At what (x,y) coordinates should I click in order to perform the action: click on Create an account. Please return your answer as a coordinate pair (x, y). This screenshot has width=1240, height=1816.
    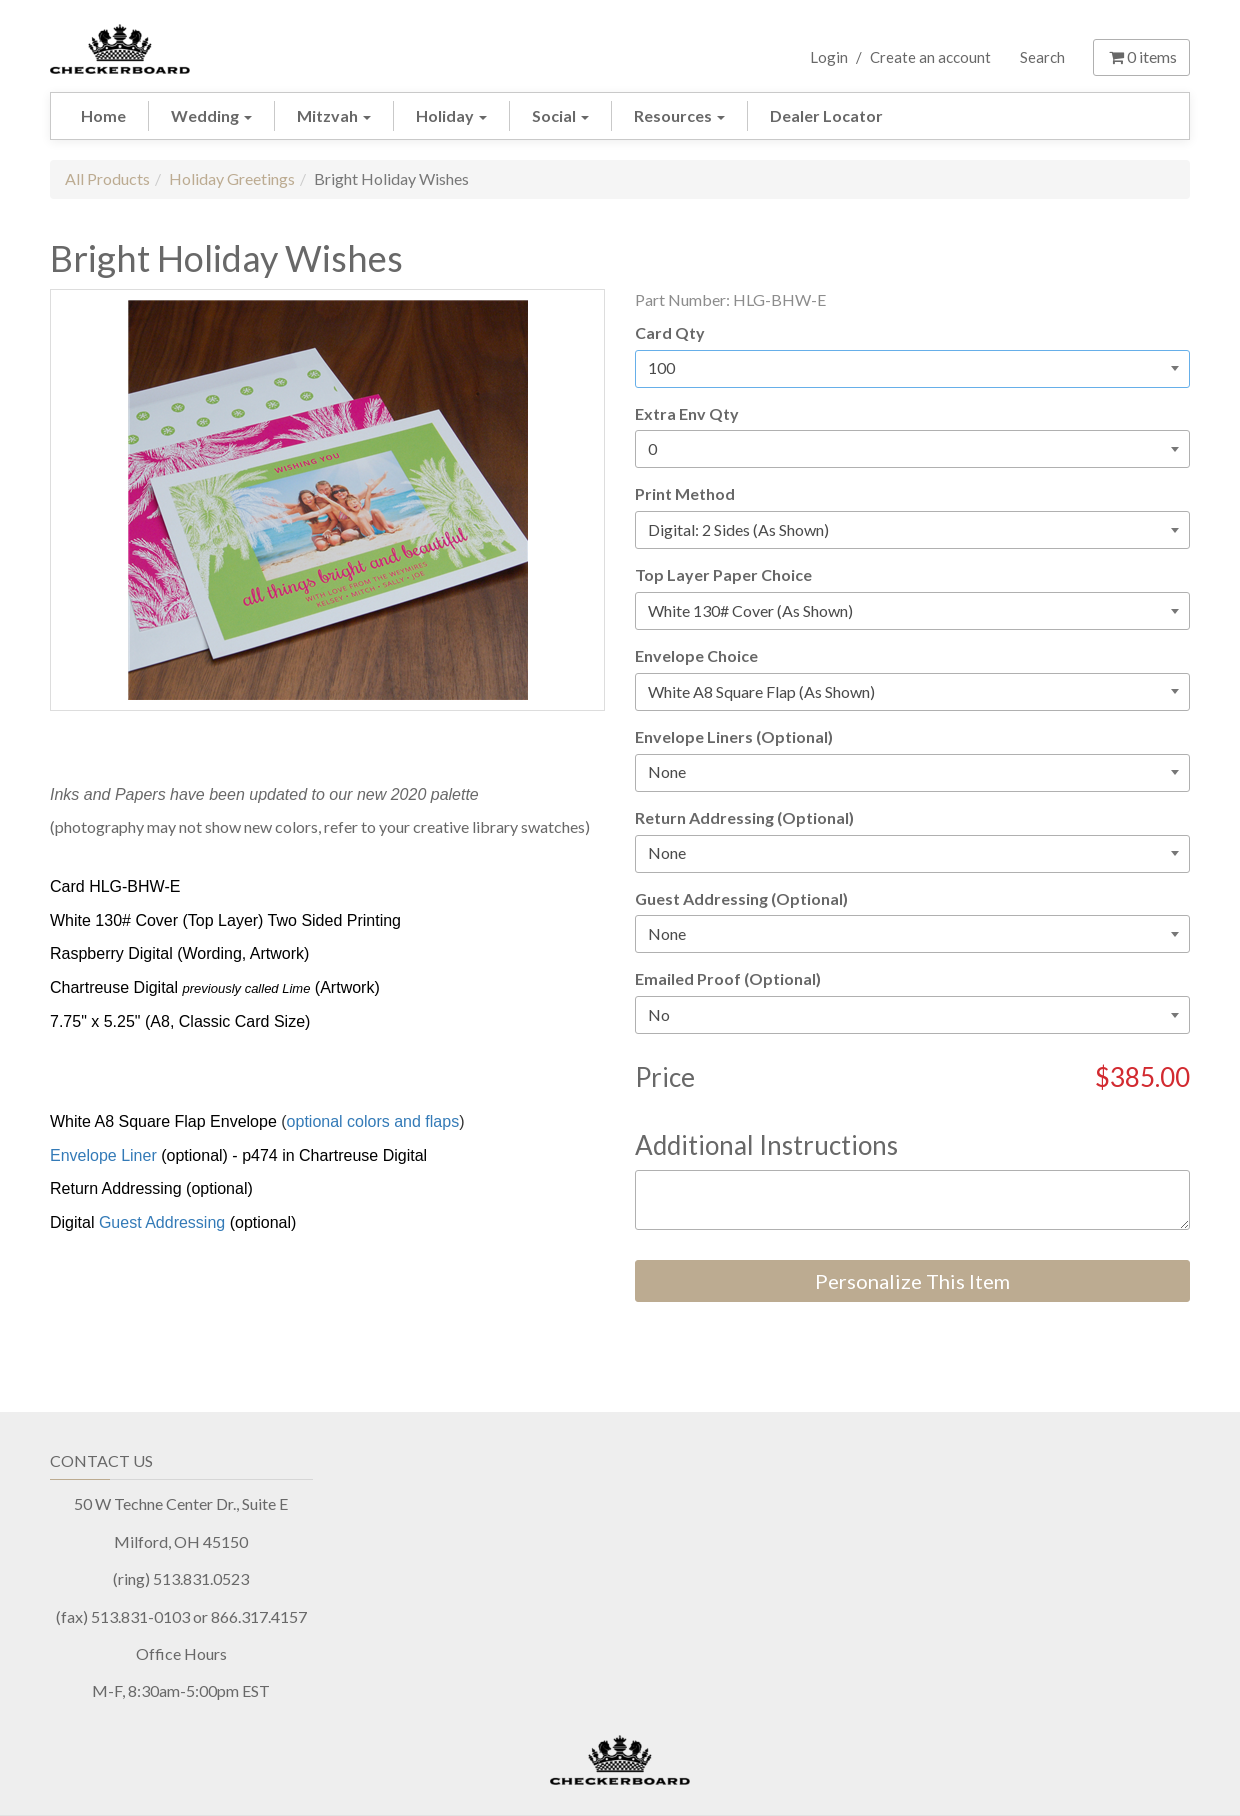
    Looking at the image, I should click on (930, 57).